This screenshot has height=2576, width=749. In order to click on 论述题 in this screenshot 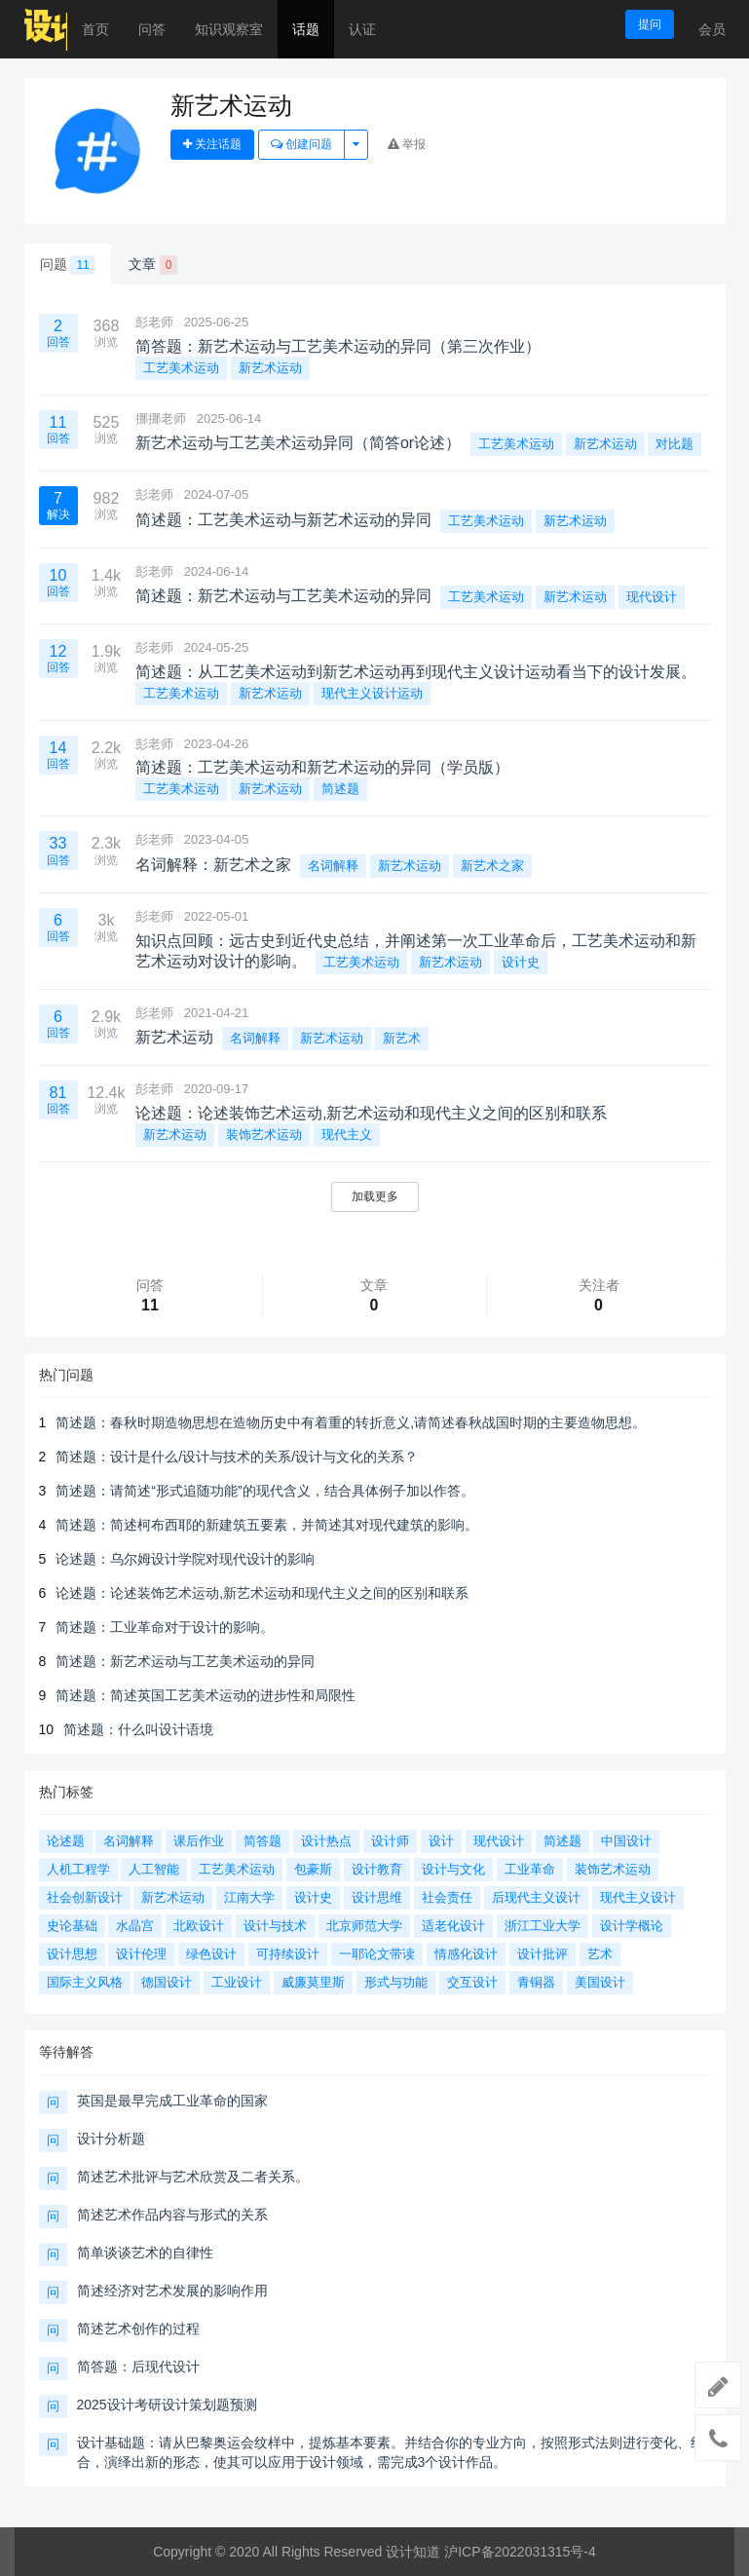, I will do `click(66, 1841)`.